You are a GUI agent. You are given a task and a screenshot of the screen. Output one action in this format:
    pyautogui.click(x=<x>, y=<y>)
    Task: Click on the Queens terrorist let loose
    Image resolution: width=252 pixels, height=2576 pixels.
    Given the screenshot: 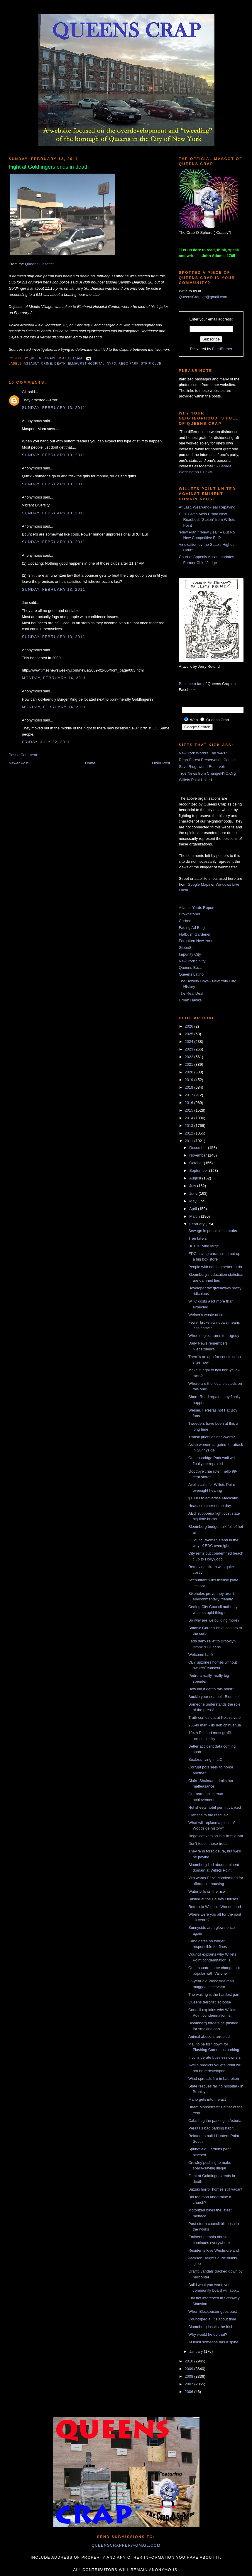 What is the action you would take?
    pyautogui.click(x=209, y=2002)
    